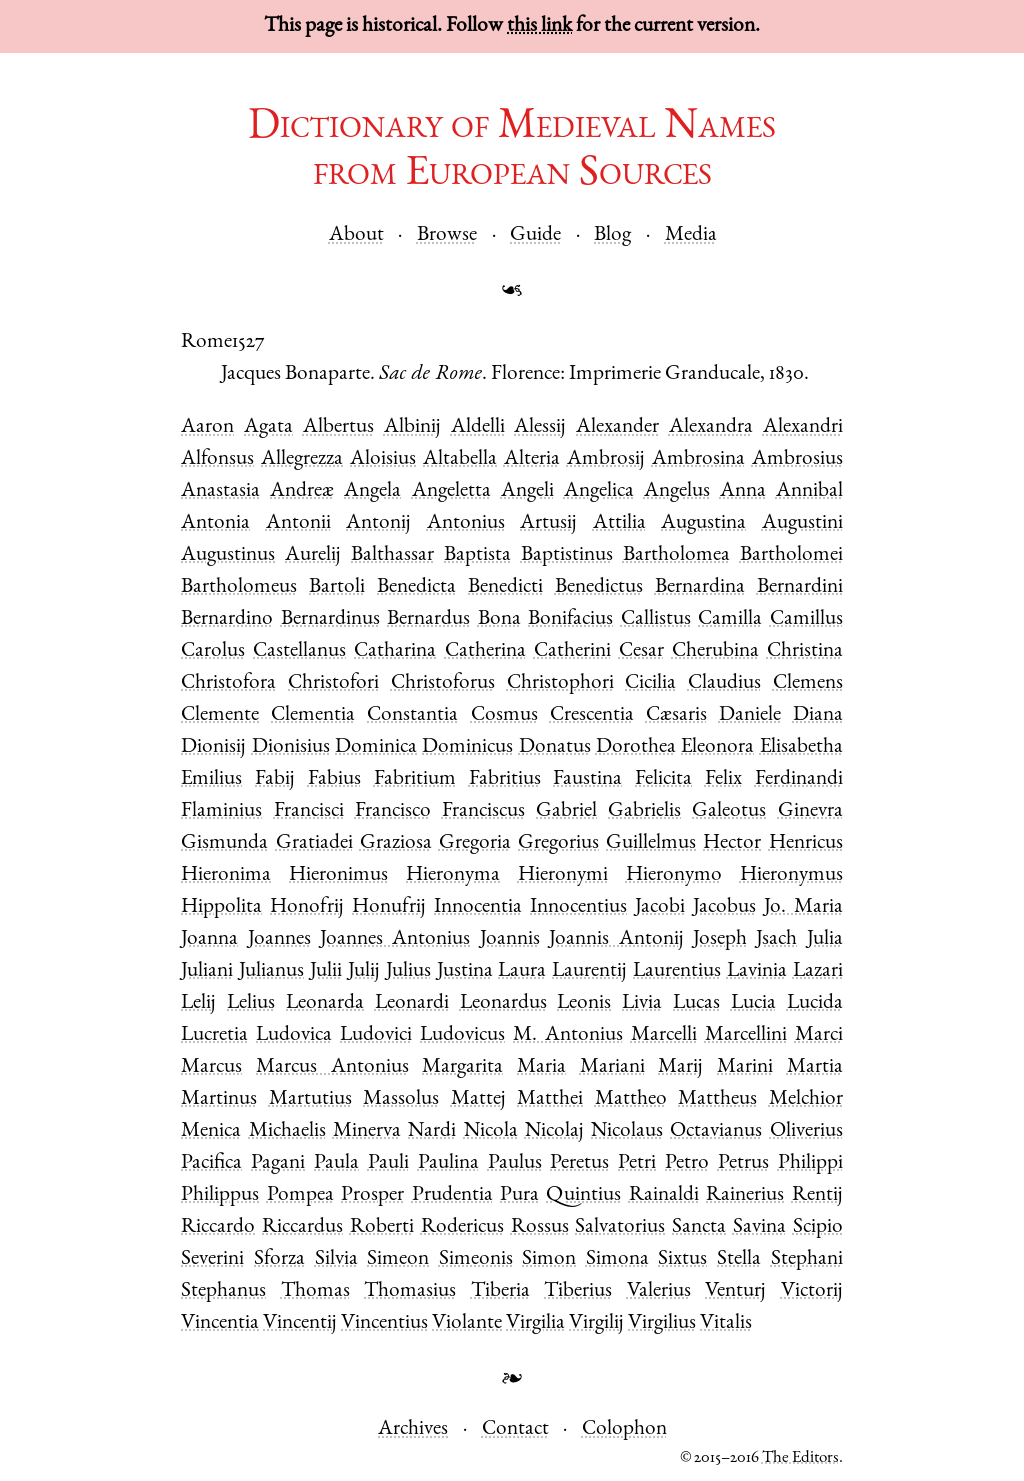  Describe the element at coordinates (612, 235) in the screenshot. I see `Blog` at that location.